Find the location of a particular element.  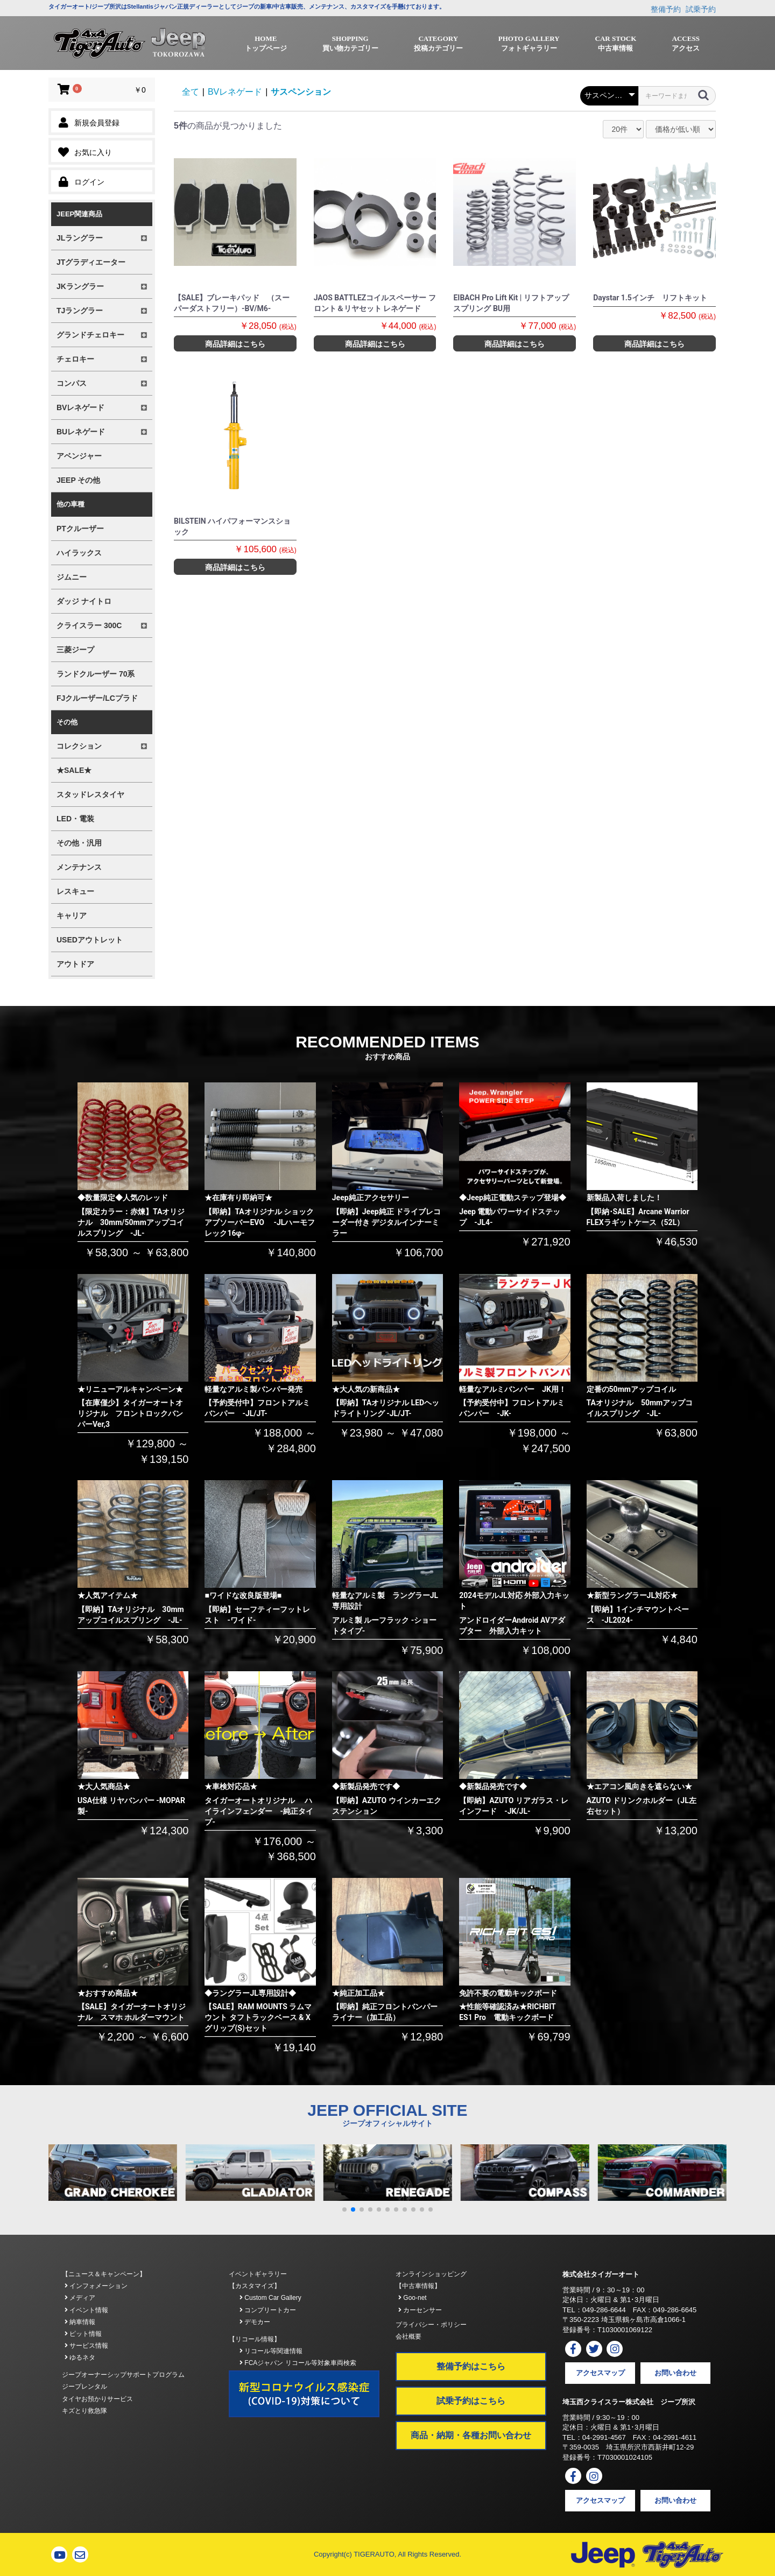

Goo-net is located at coordinates (412, 2297).